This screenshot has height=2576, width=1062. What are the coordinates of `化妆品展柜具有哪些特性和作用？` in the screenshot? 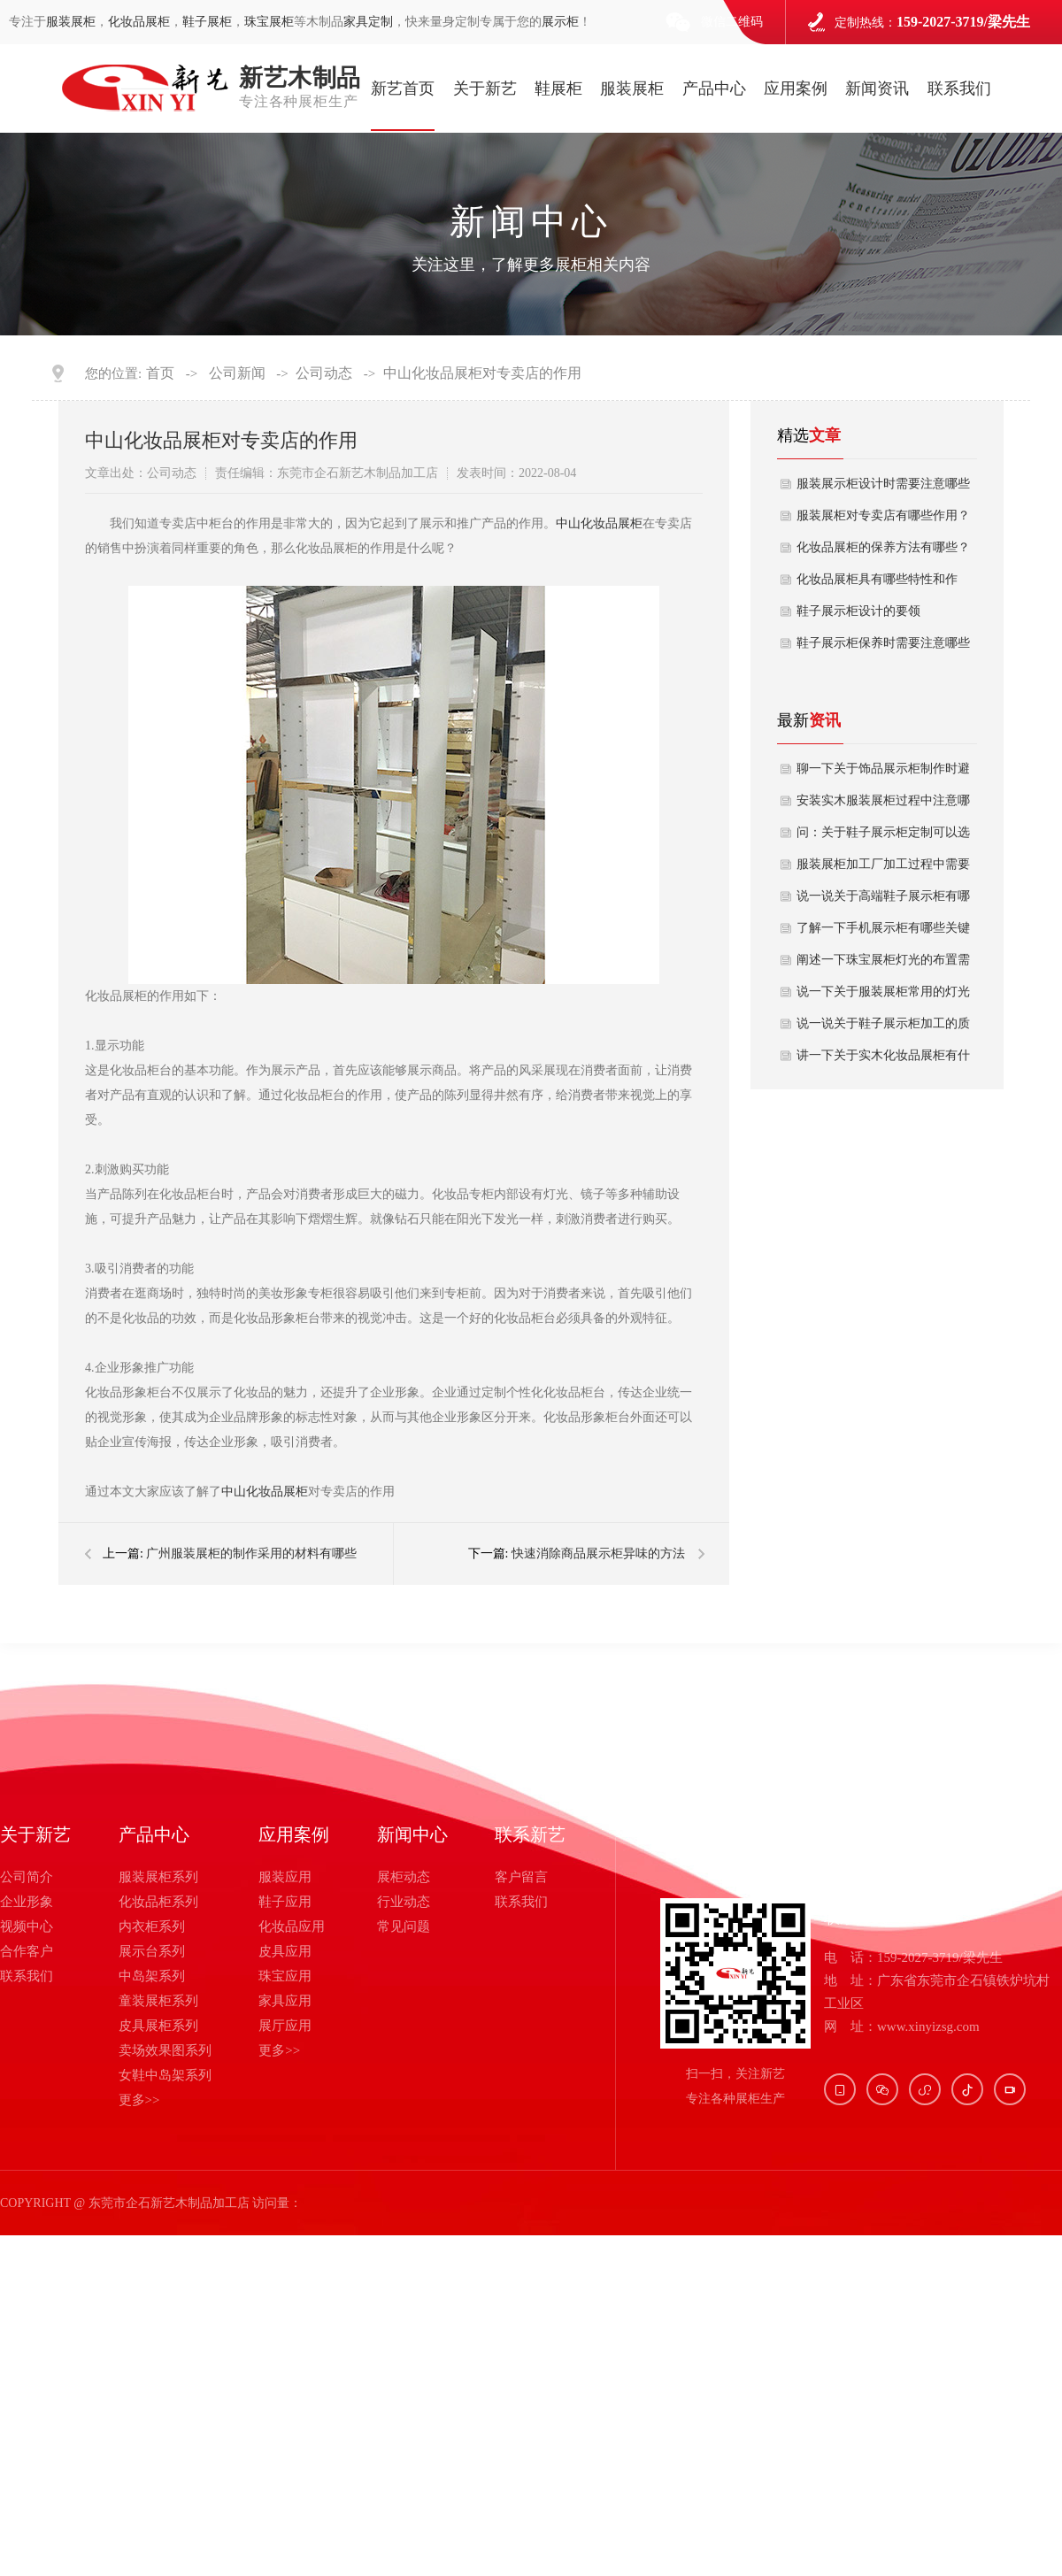 It's located at (877, 584).